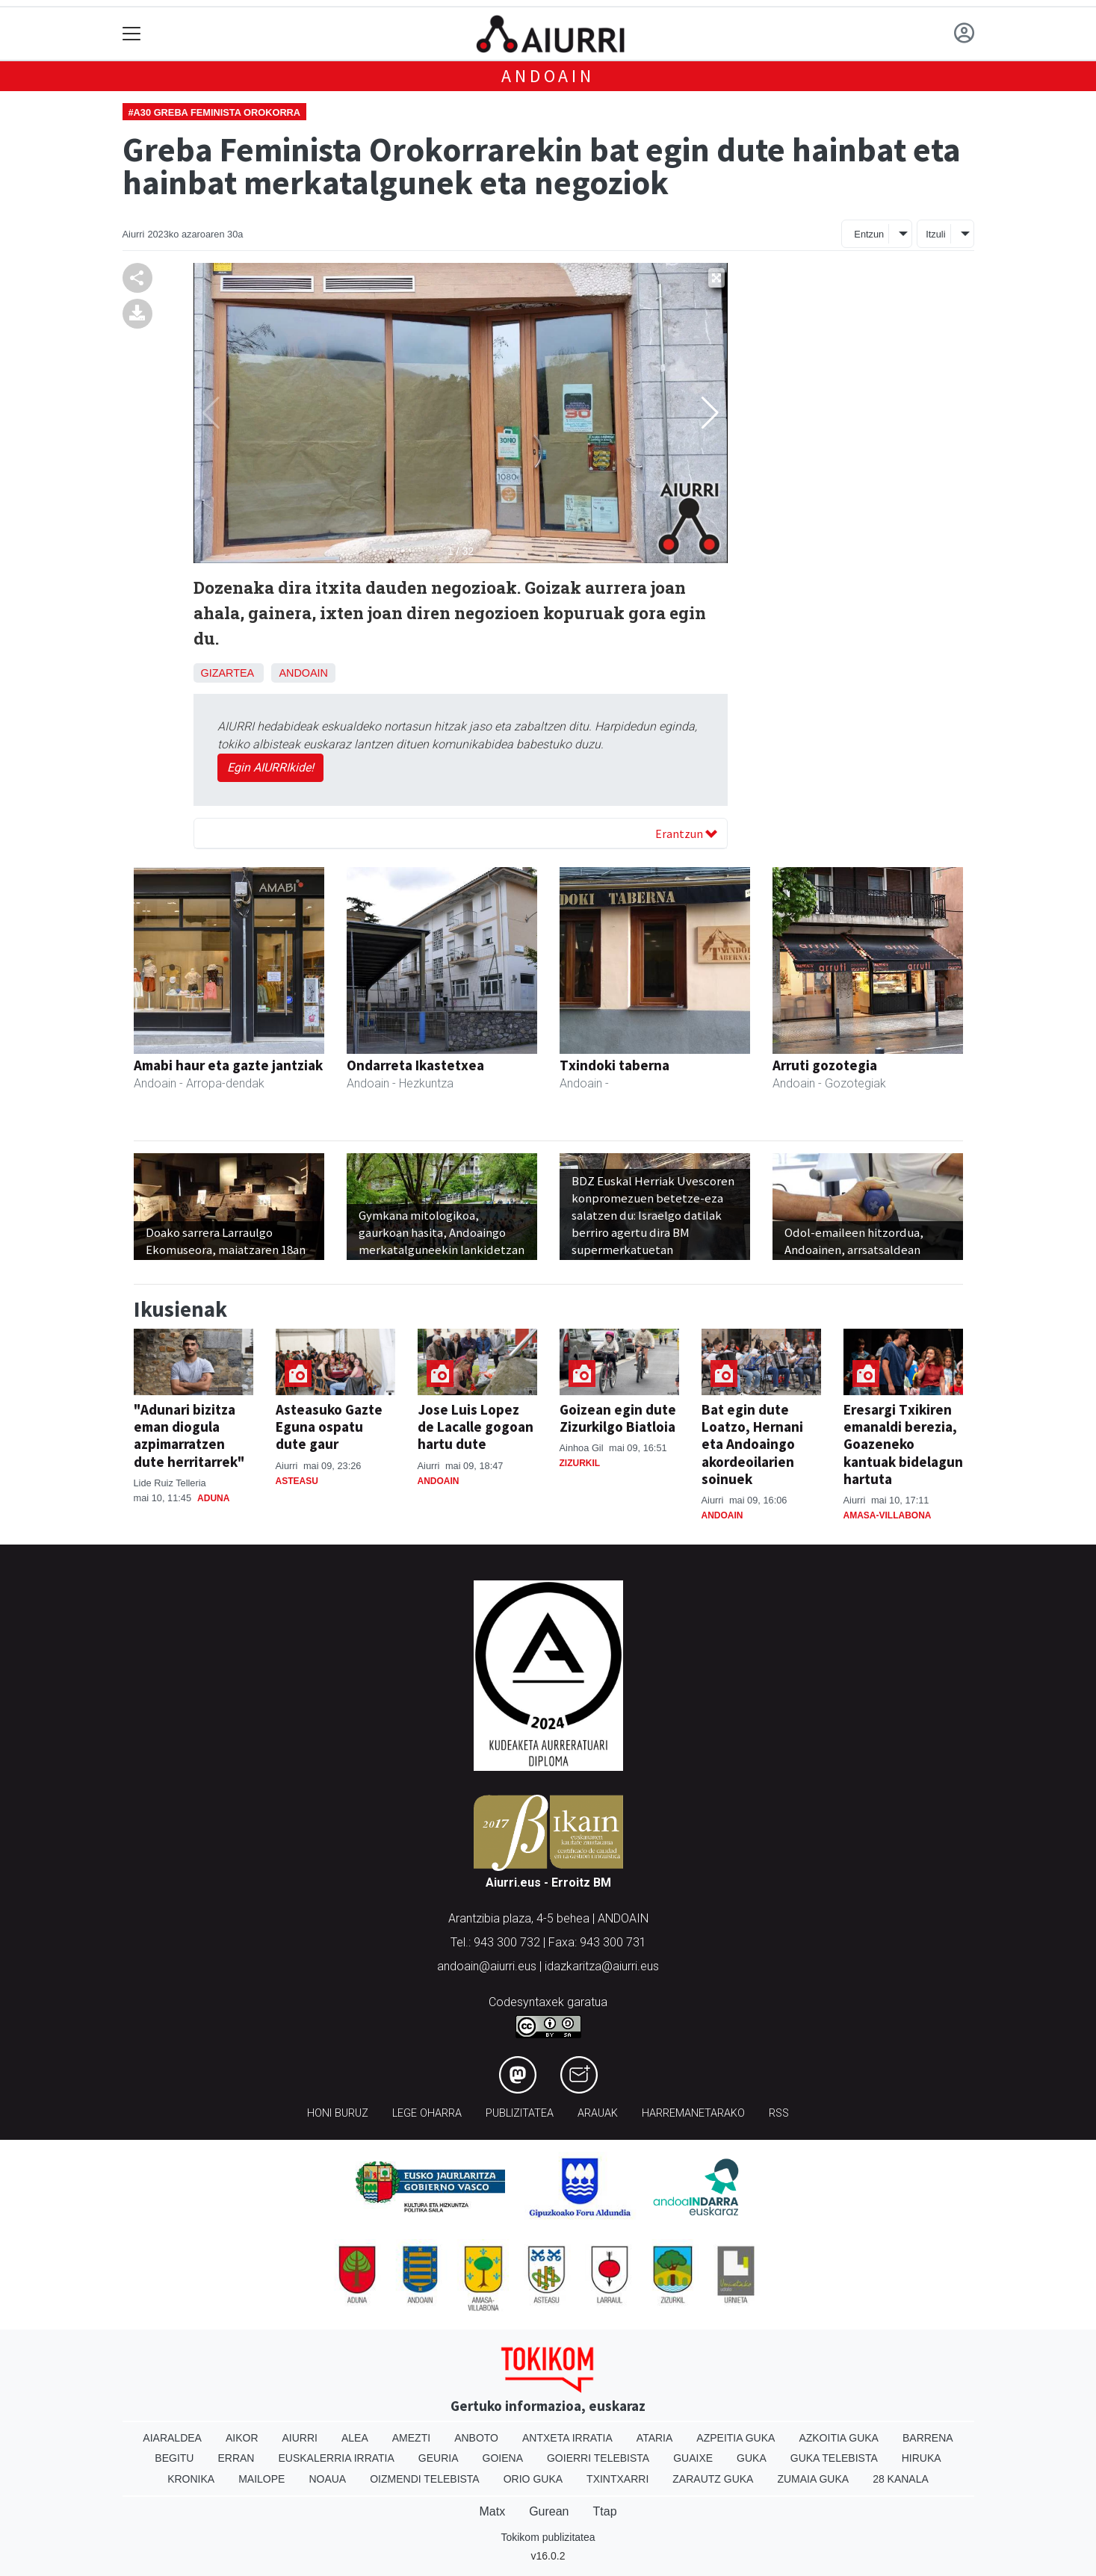  What do you see at coordinates (549, 2511) in the screenshot?
I see `Gurean` at bounding box center [549, 2511].